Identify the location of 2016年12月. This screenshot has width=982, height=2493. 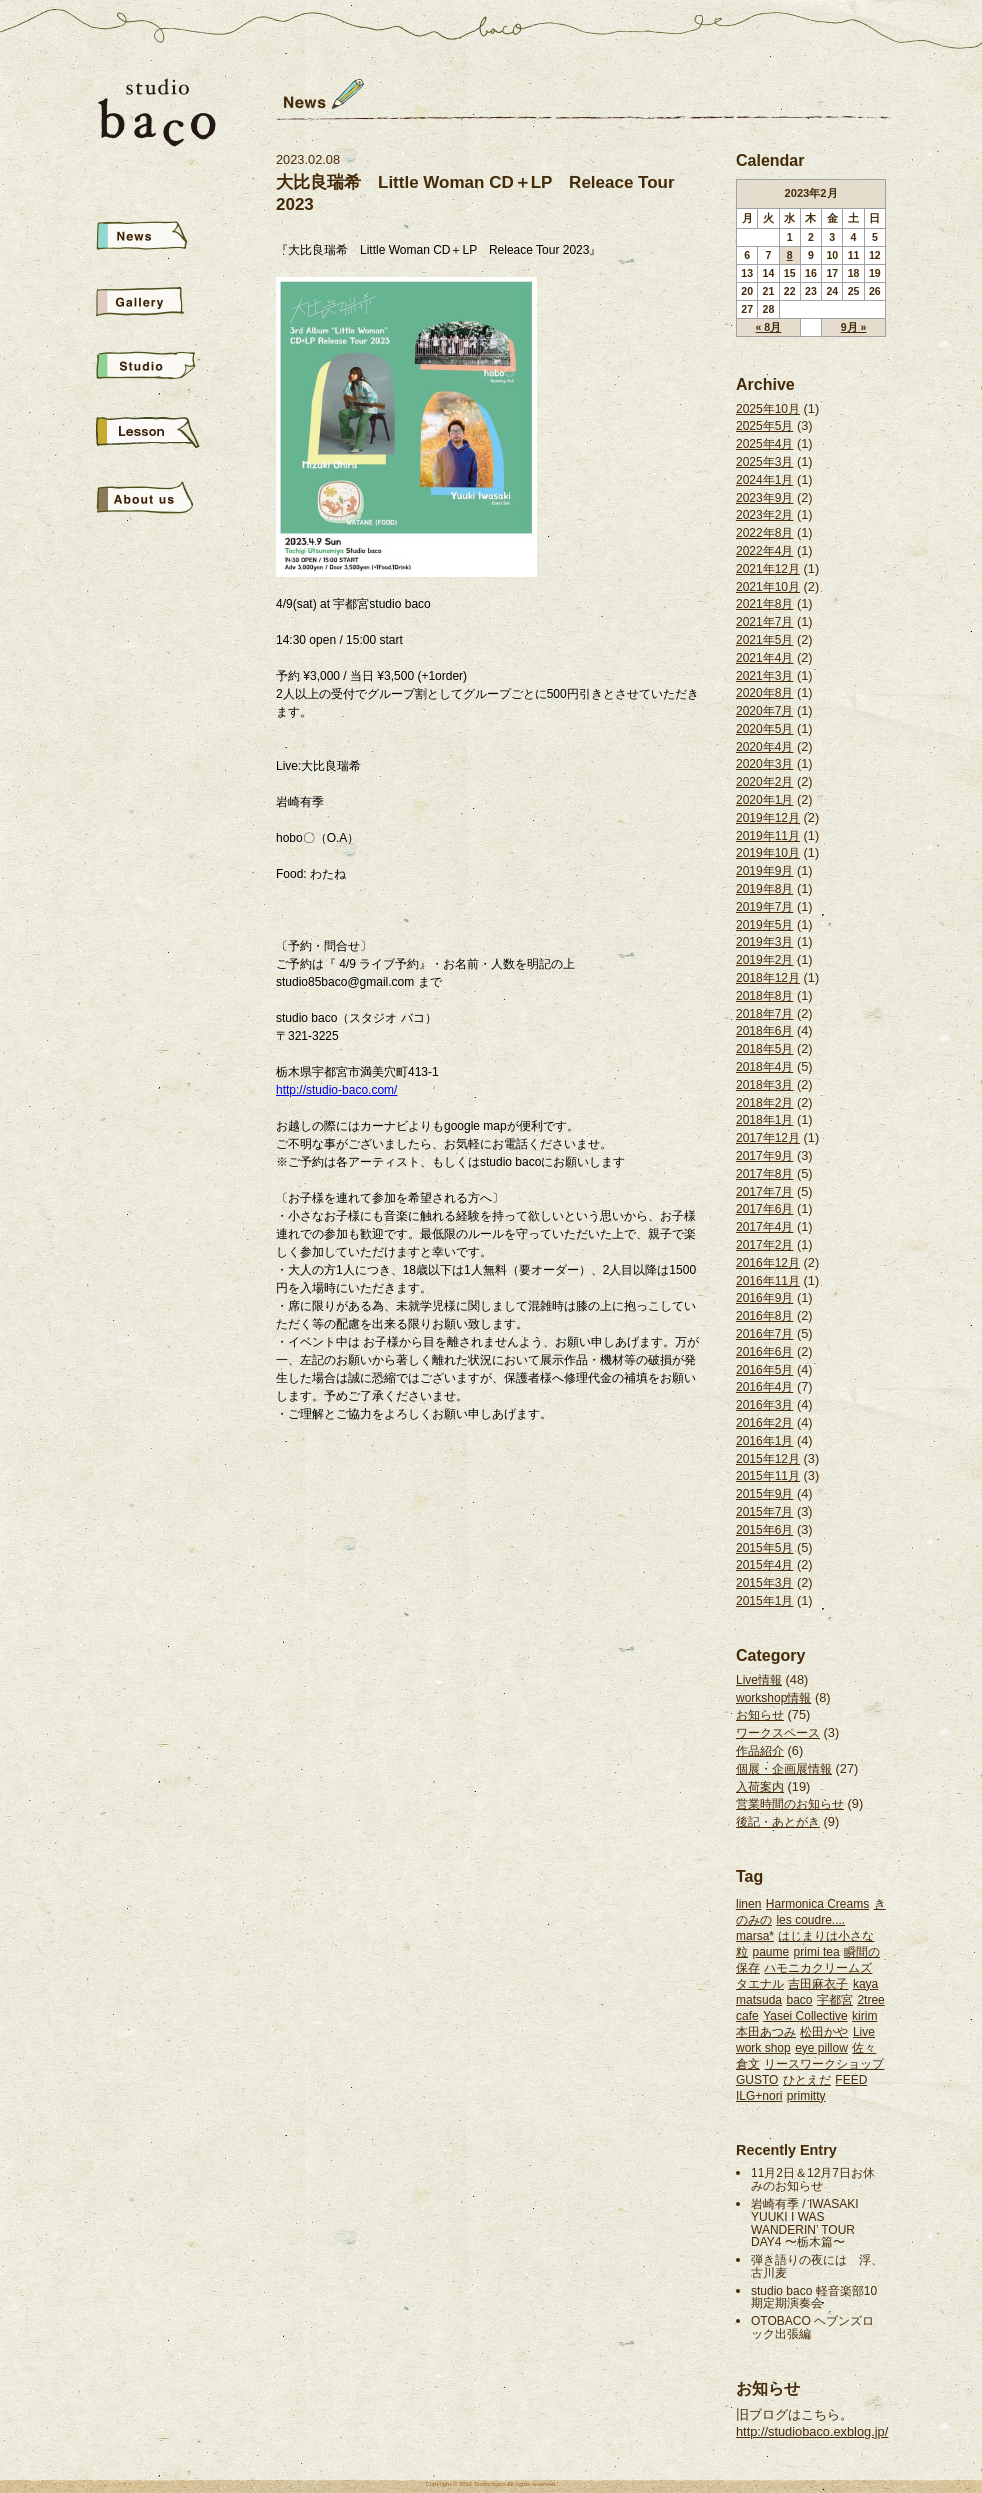
(768, 1263).